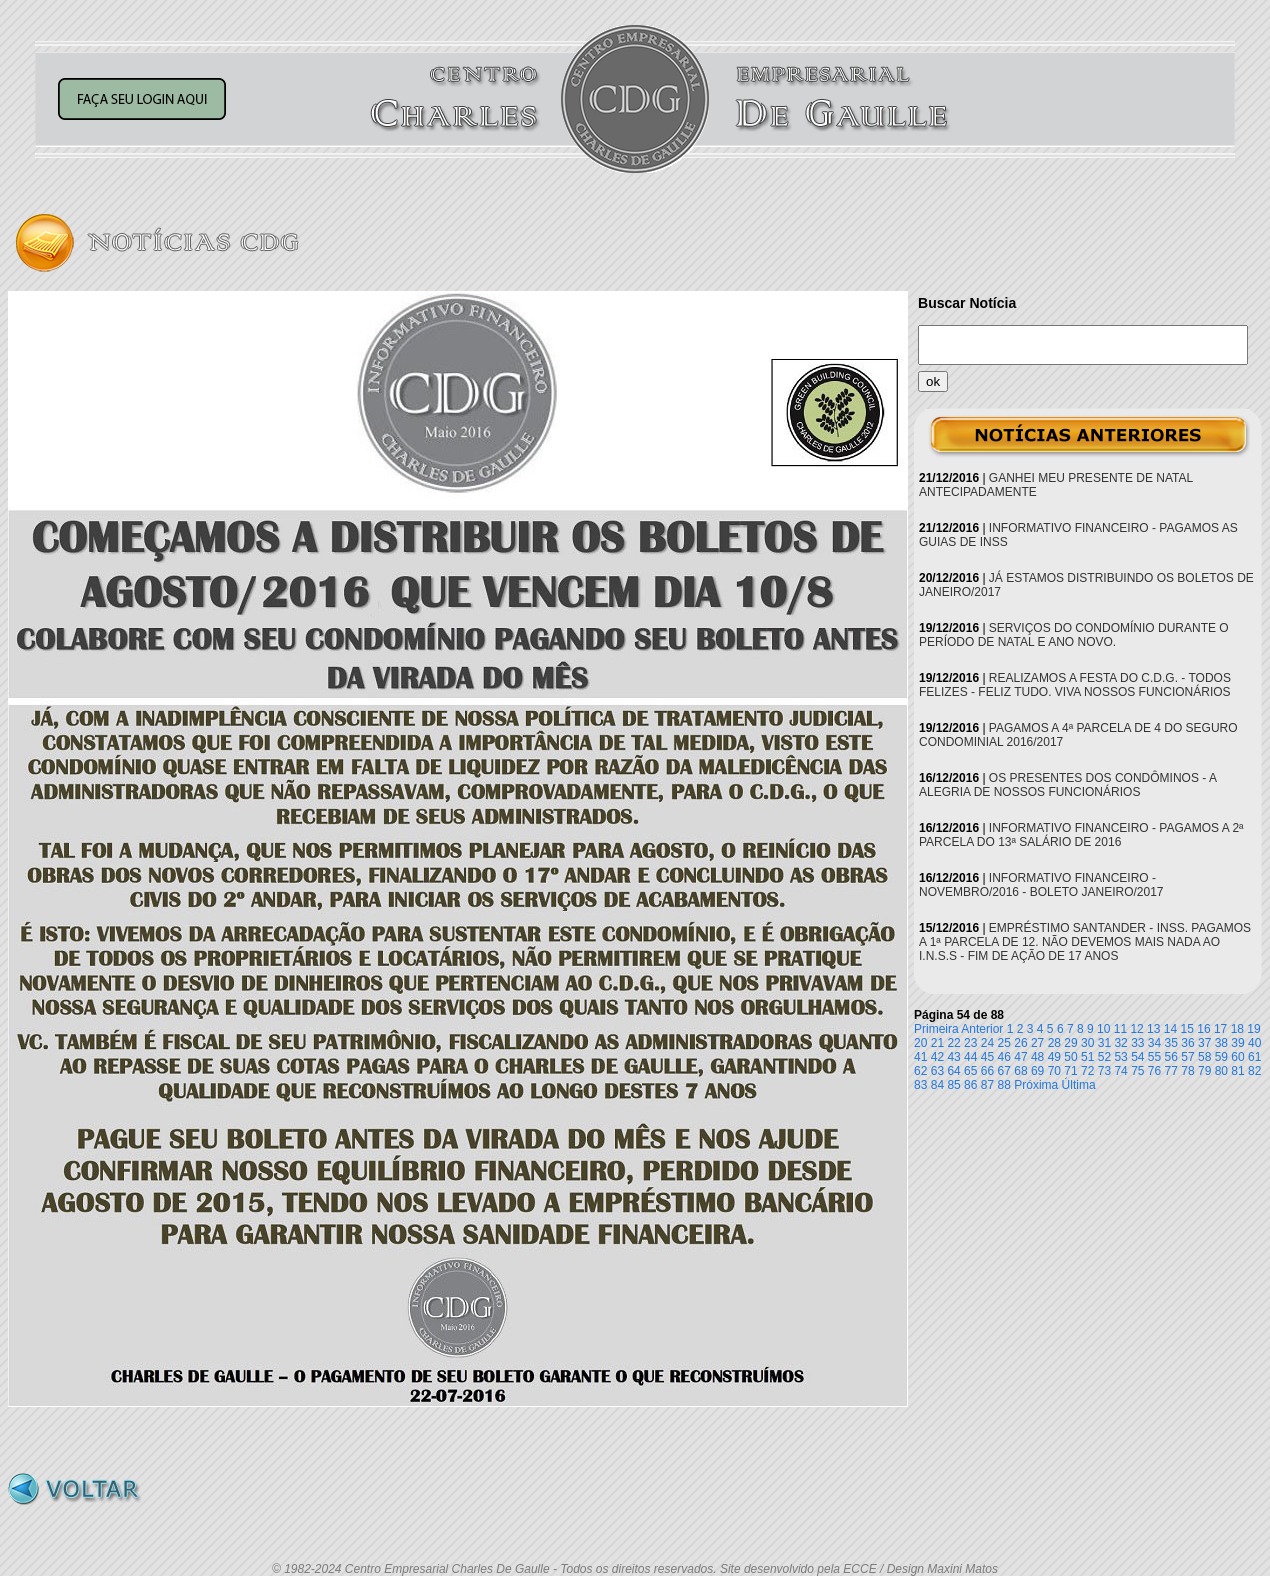 The width and height of the screenshot is (1270, 1576). Describe the element at coordinates (987, 1043) in the screenshot. I see `24` at that location.